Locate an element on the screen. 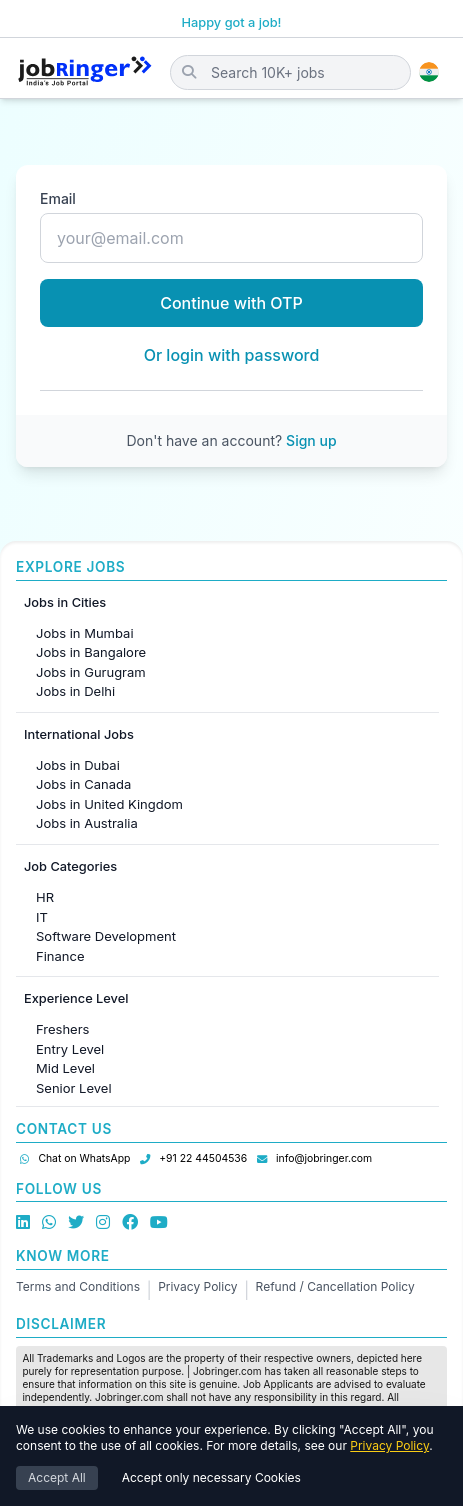 This screenshot has height=1506, width=463. Privacy Policy is located at coordinates (197, 1286).